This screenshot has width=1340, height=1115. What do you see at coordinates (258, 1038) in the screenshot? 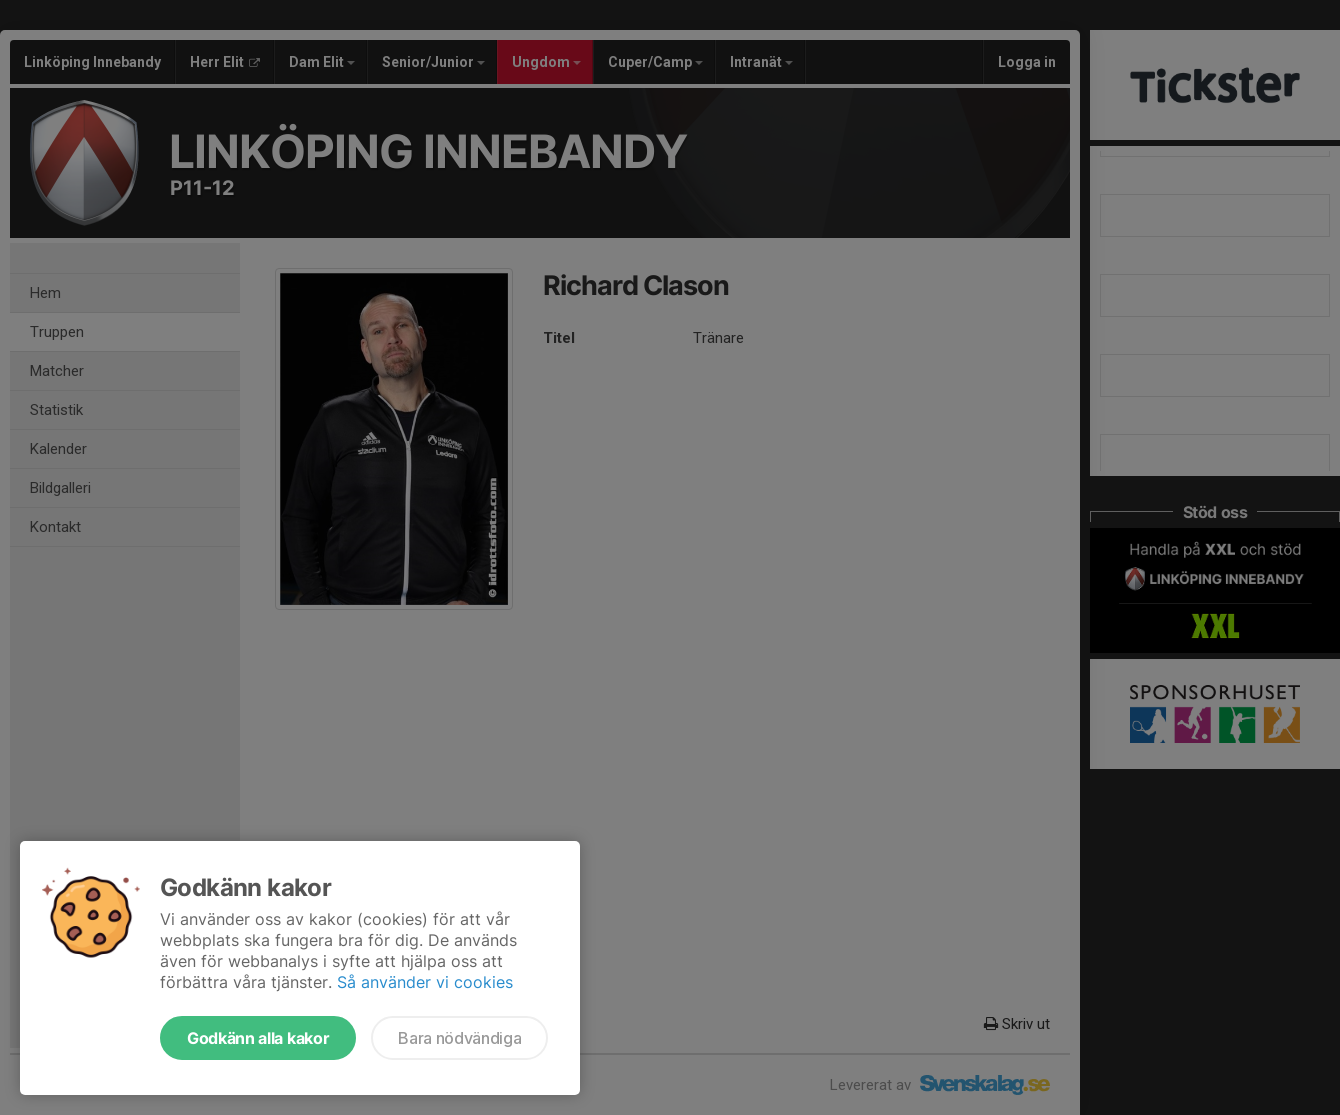
I see `Godkänn alla kakor` at bounding box center [258, 1038].